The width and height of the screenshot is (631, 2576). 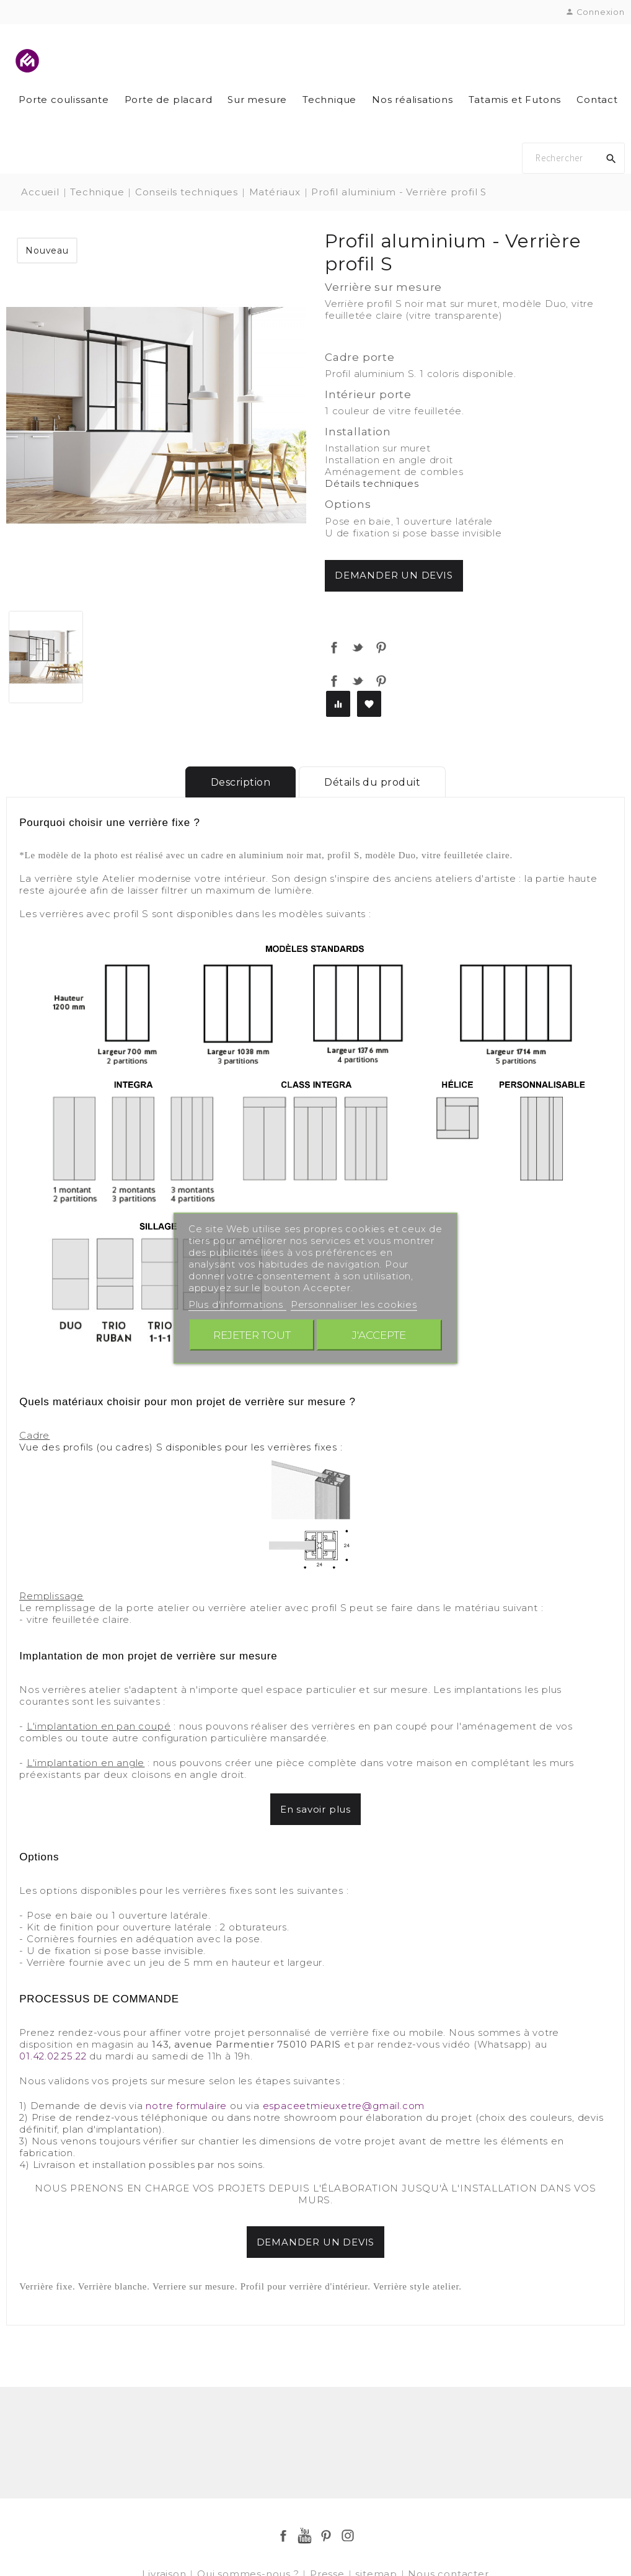 What do you see at coordinates (252, 1334) in the screenshot?
I see `Rejeter tout` at bounding box center [252, 1334].